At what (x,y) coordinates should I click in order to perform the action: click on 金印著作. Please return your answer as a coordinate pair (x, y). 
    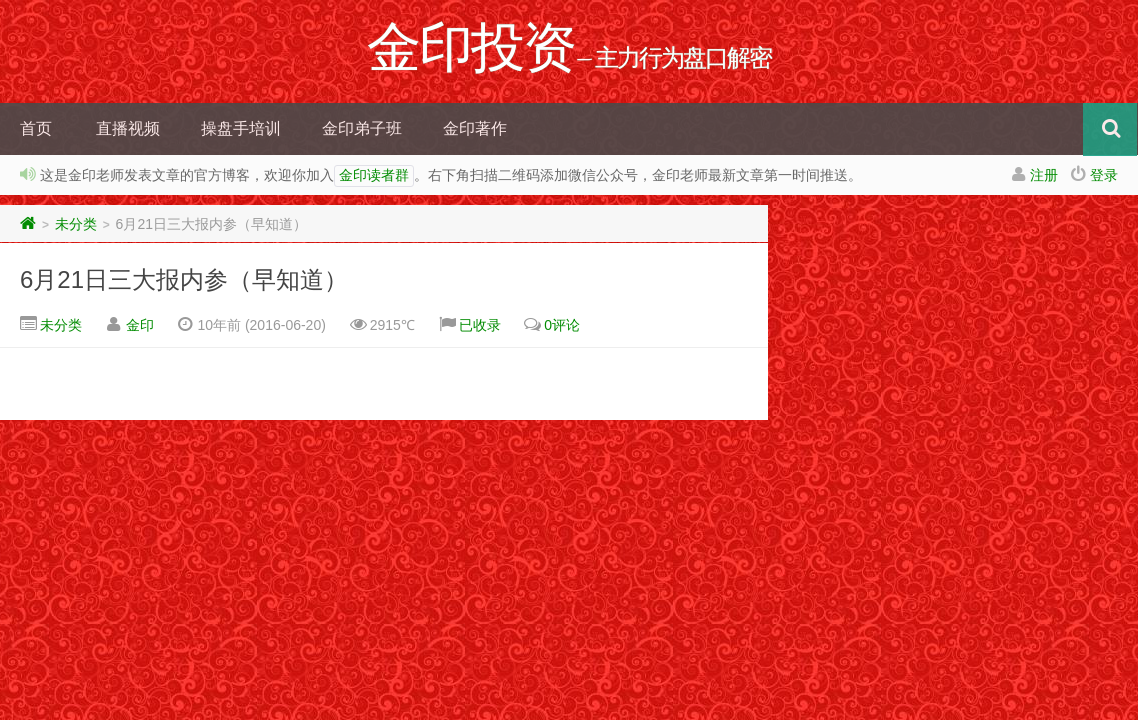
    Looking at the image, I should click on (475, 128).